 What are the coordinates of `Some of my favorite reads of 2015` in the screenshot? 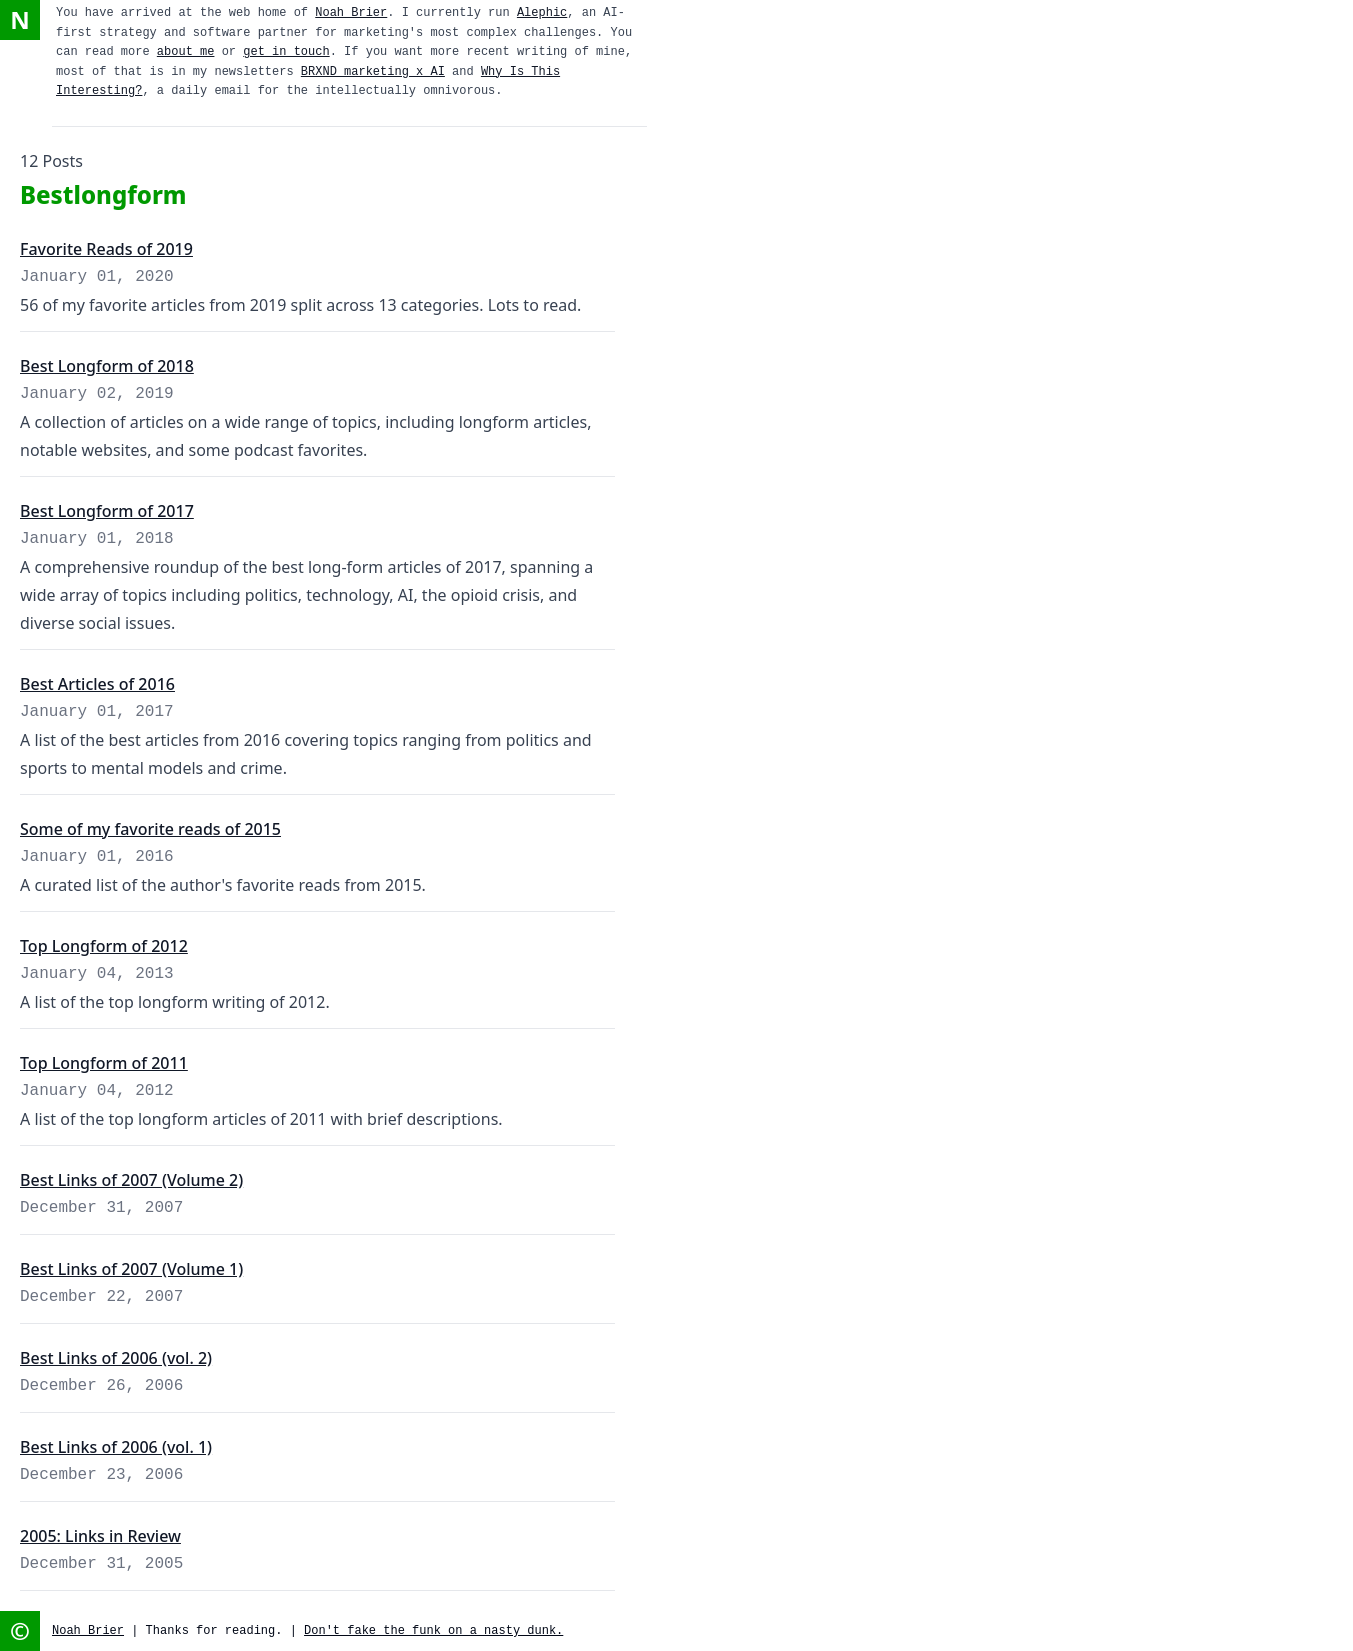 It's located at (150, 829).